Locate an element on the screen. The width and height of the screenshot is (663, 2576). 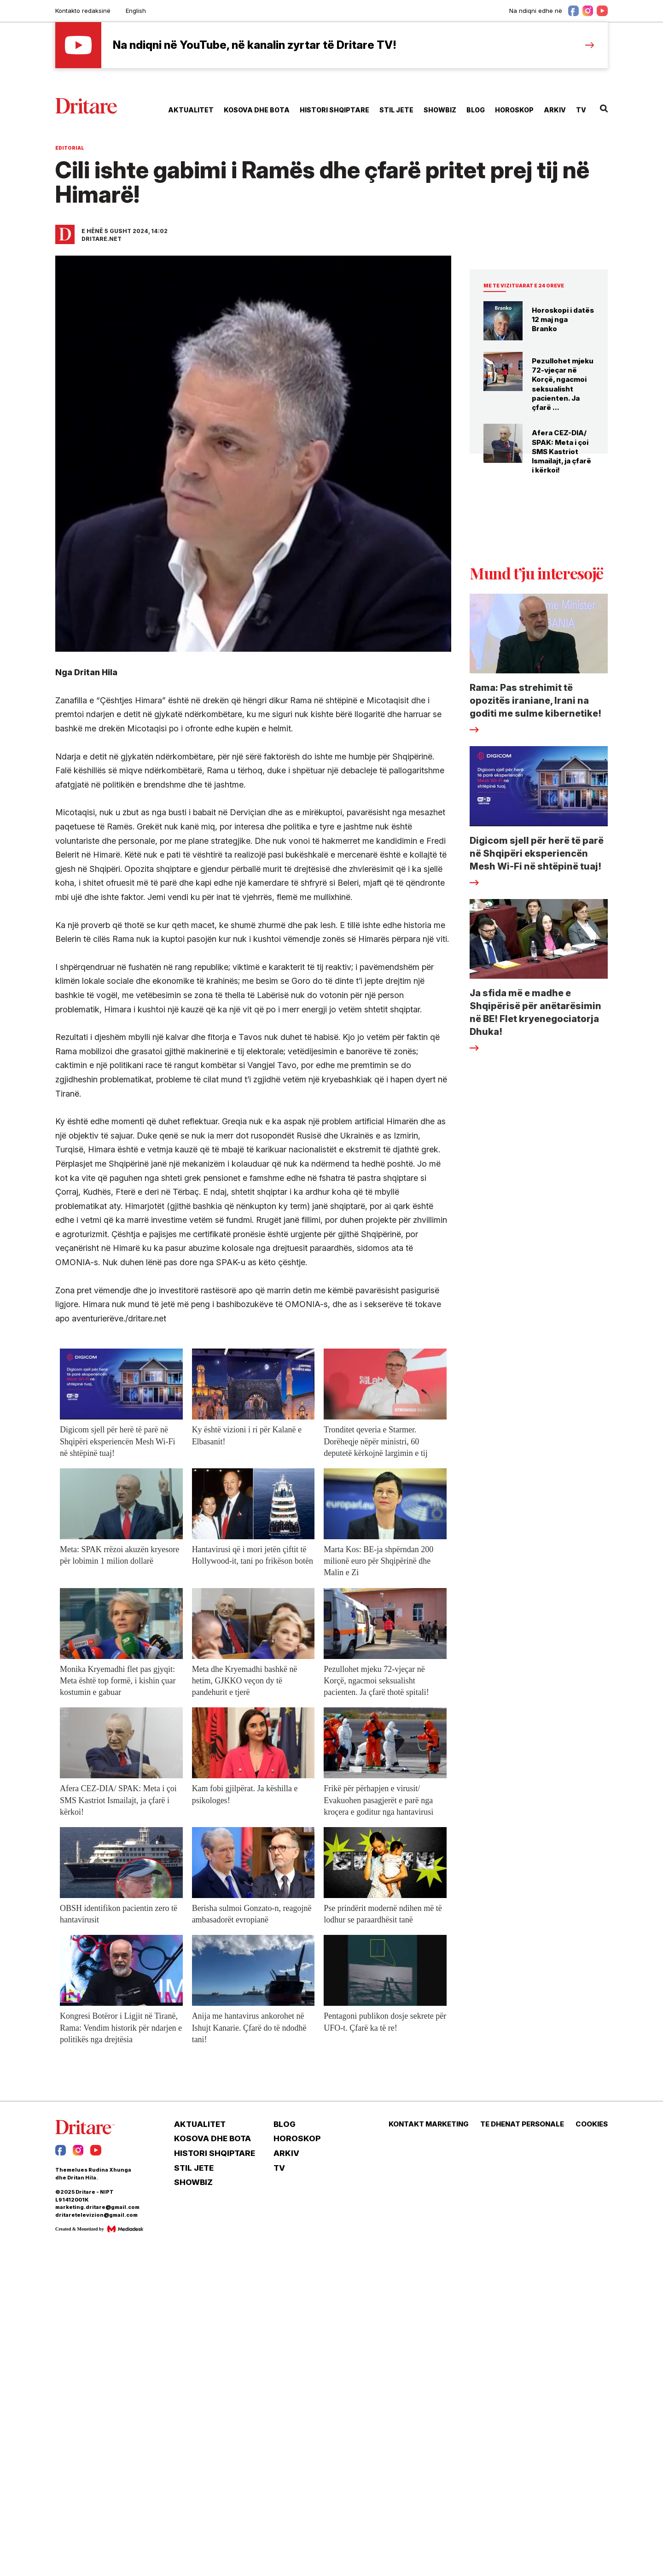
English is located at coordinates (136, 10).